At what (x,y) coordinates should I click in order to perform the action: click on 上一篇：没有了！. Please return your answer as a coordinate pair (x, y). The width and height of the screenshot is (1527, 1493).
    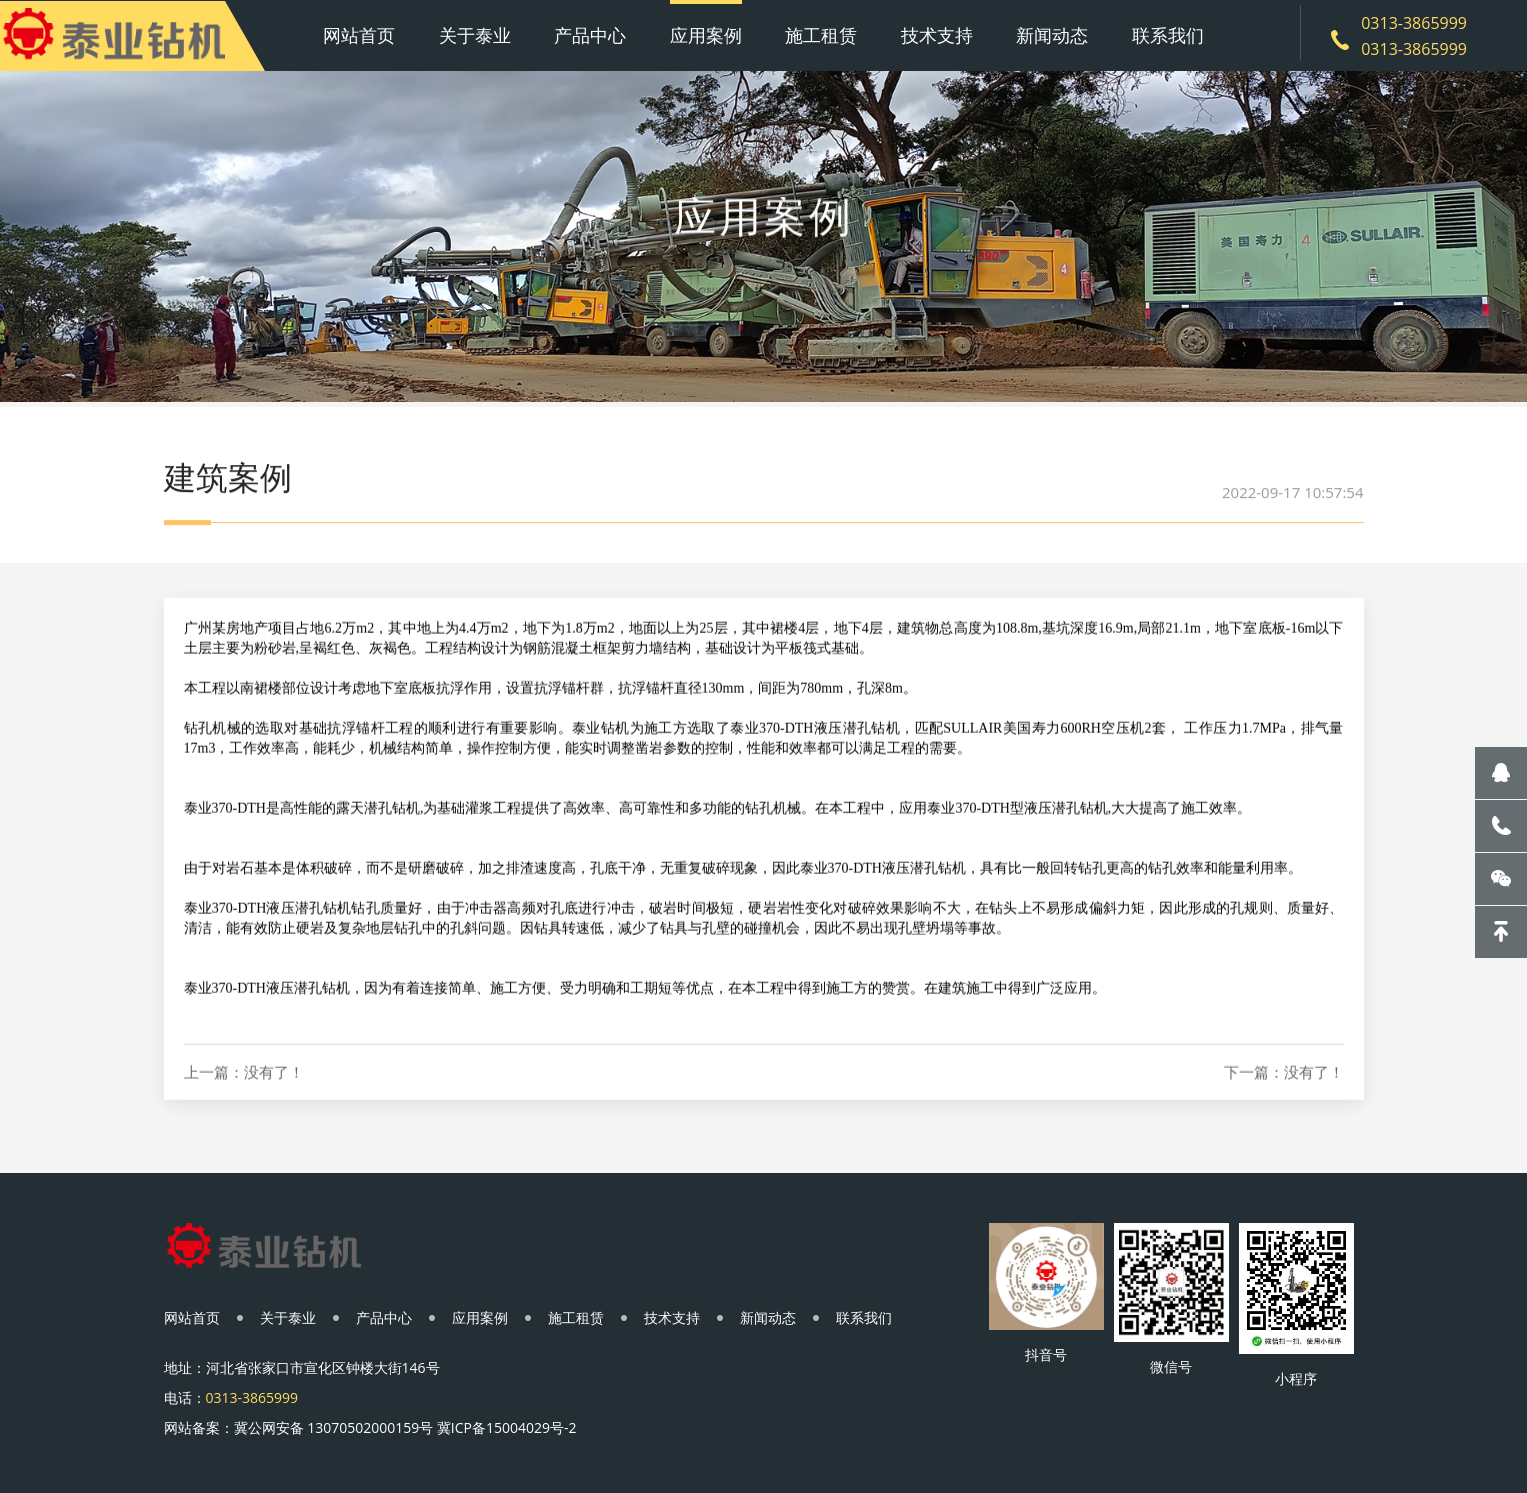
    Looking at the image, I should click on (244, 1095).